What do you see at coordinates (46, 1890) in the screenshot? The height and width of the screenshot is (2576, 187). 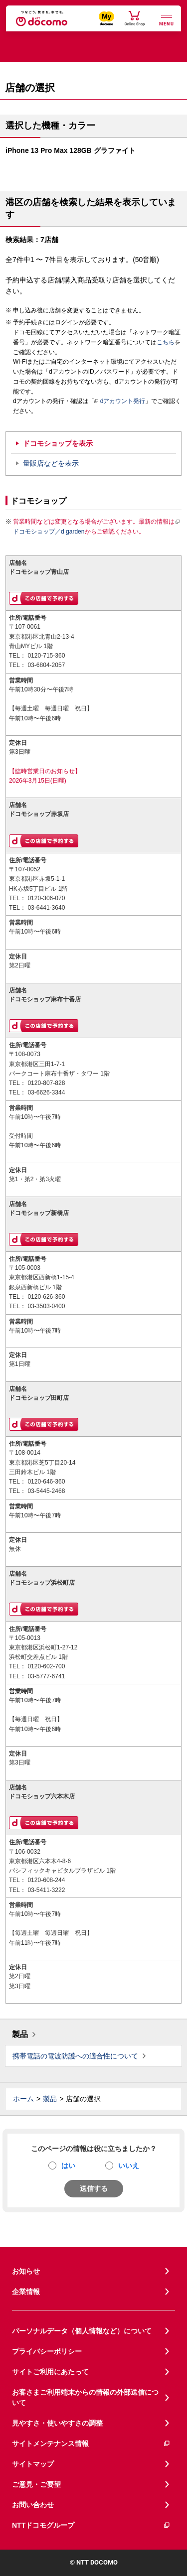 I see `03-5411-3222` at bounding box center [46, 1890].